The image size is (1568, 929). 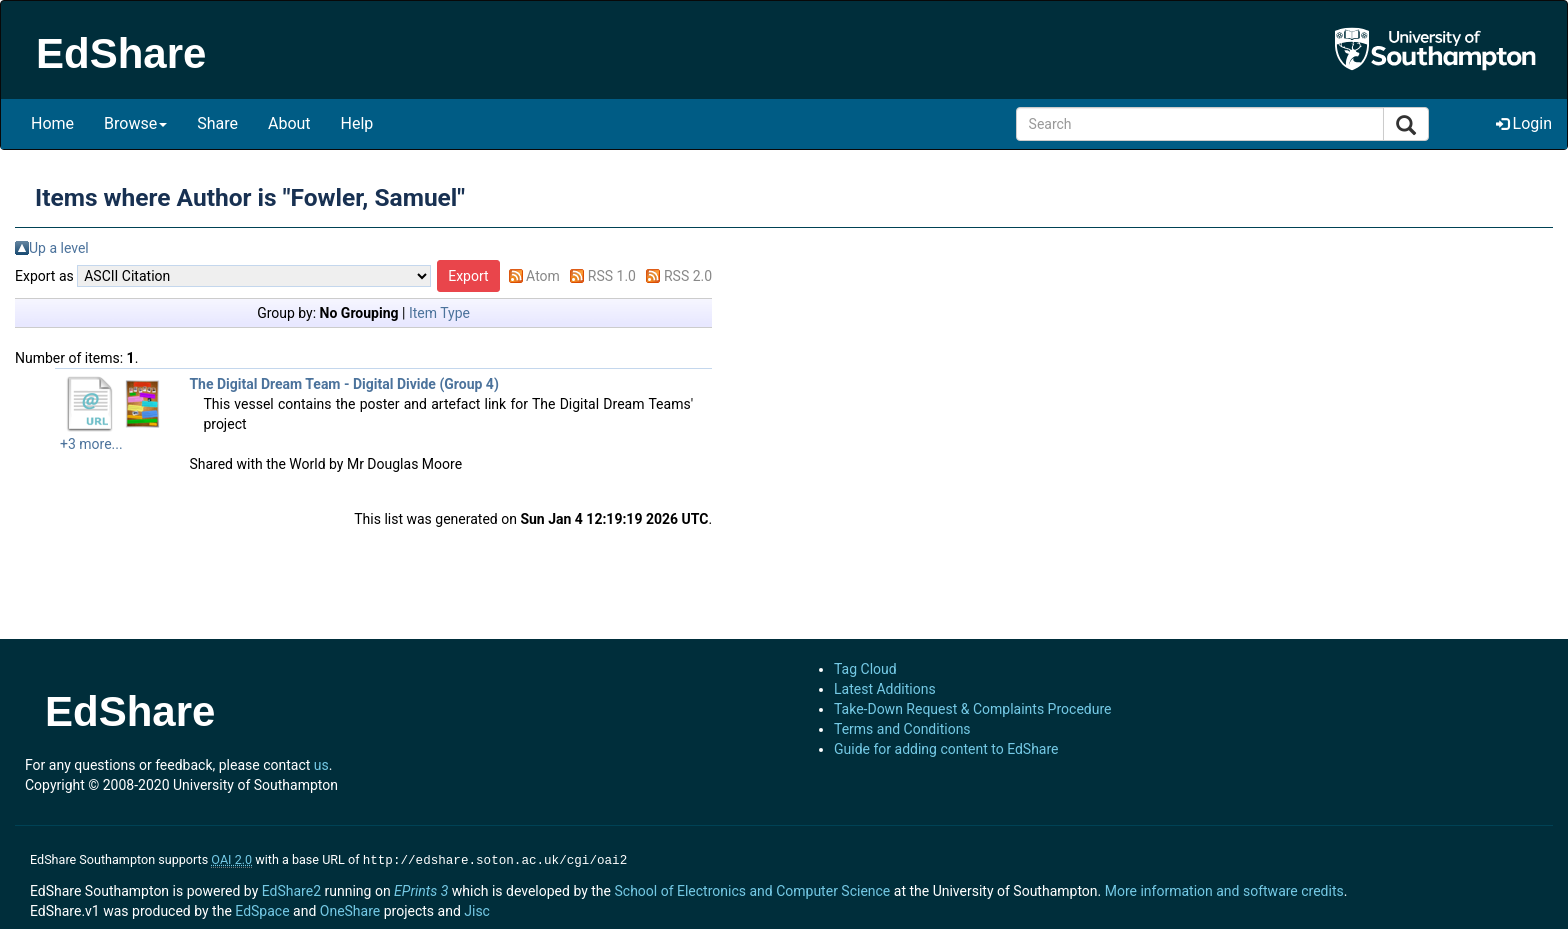 What do you see at coordinates (262, 909) in the screenshot?
I see `EdSpace` at bounding box center [262, 909].